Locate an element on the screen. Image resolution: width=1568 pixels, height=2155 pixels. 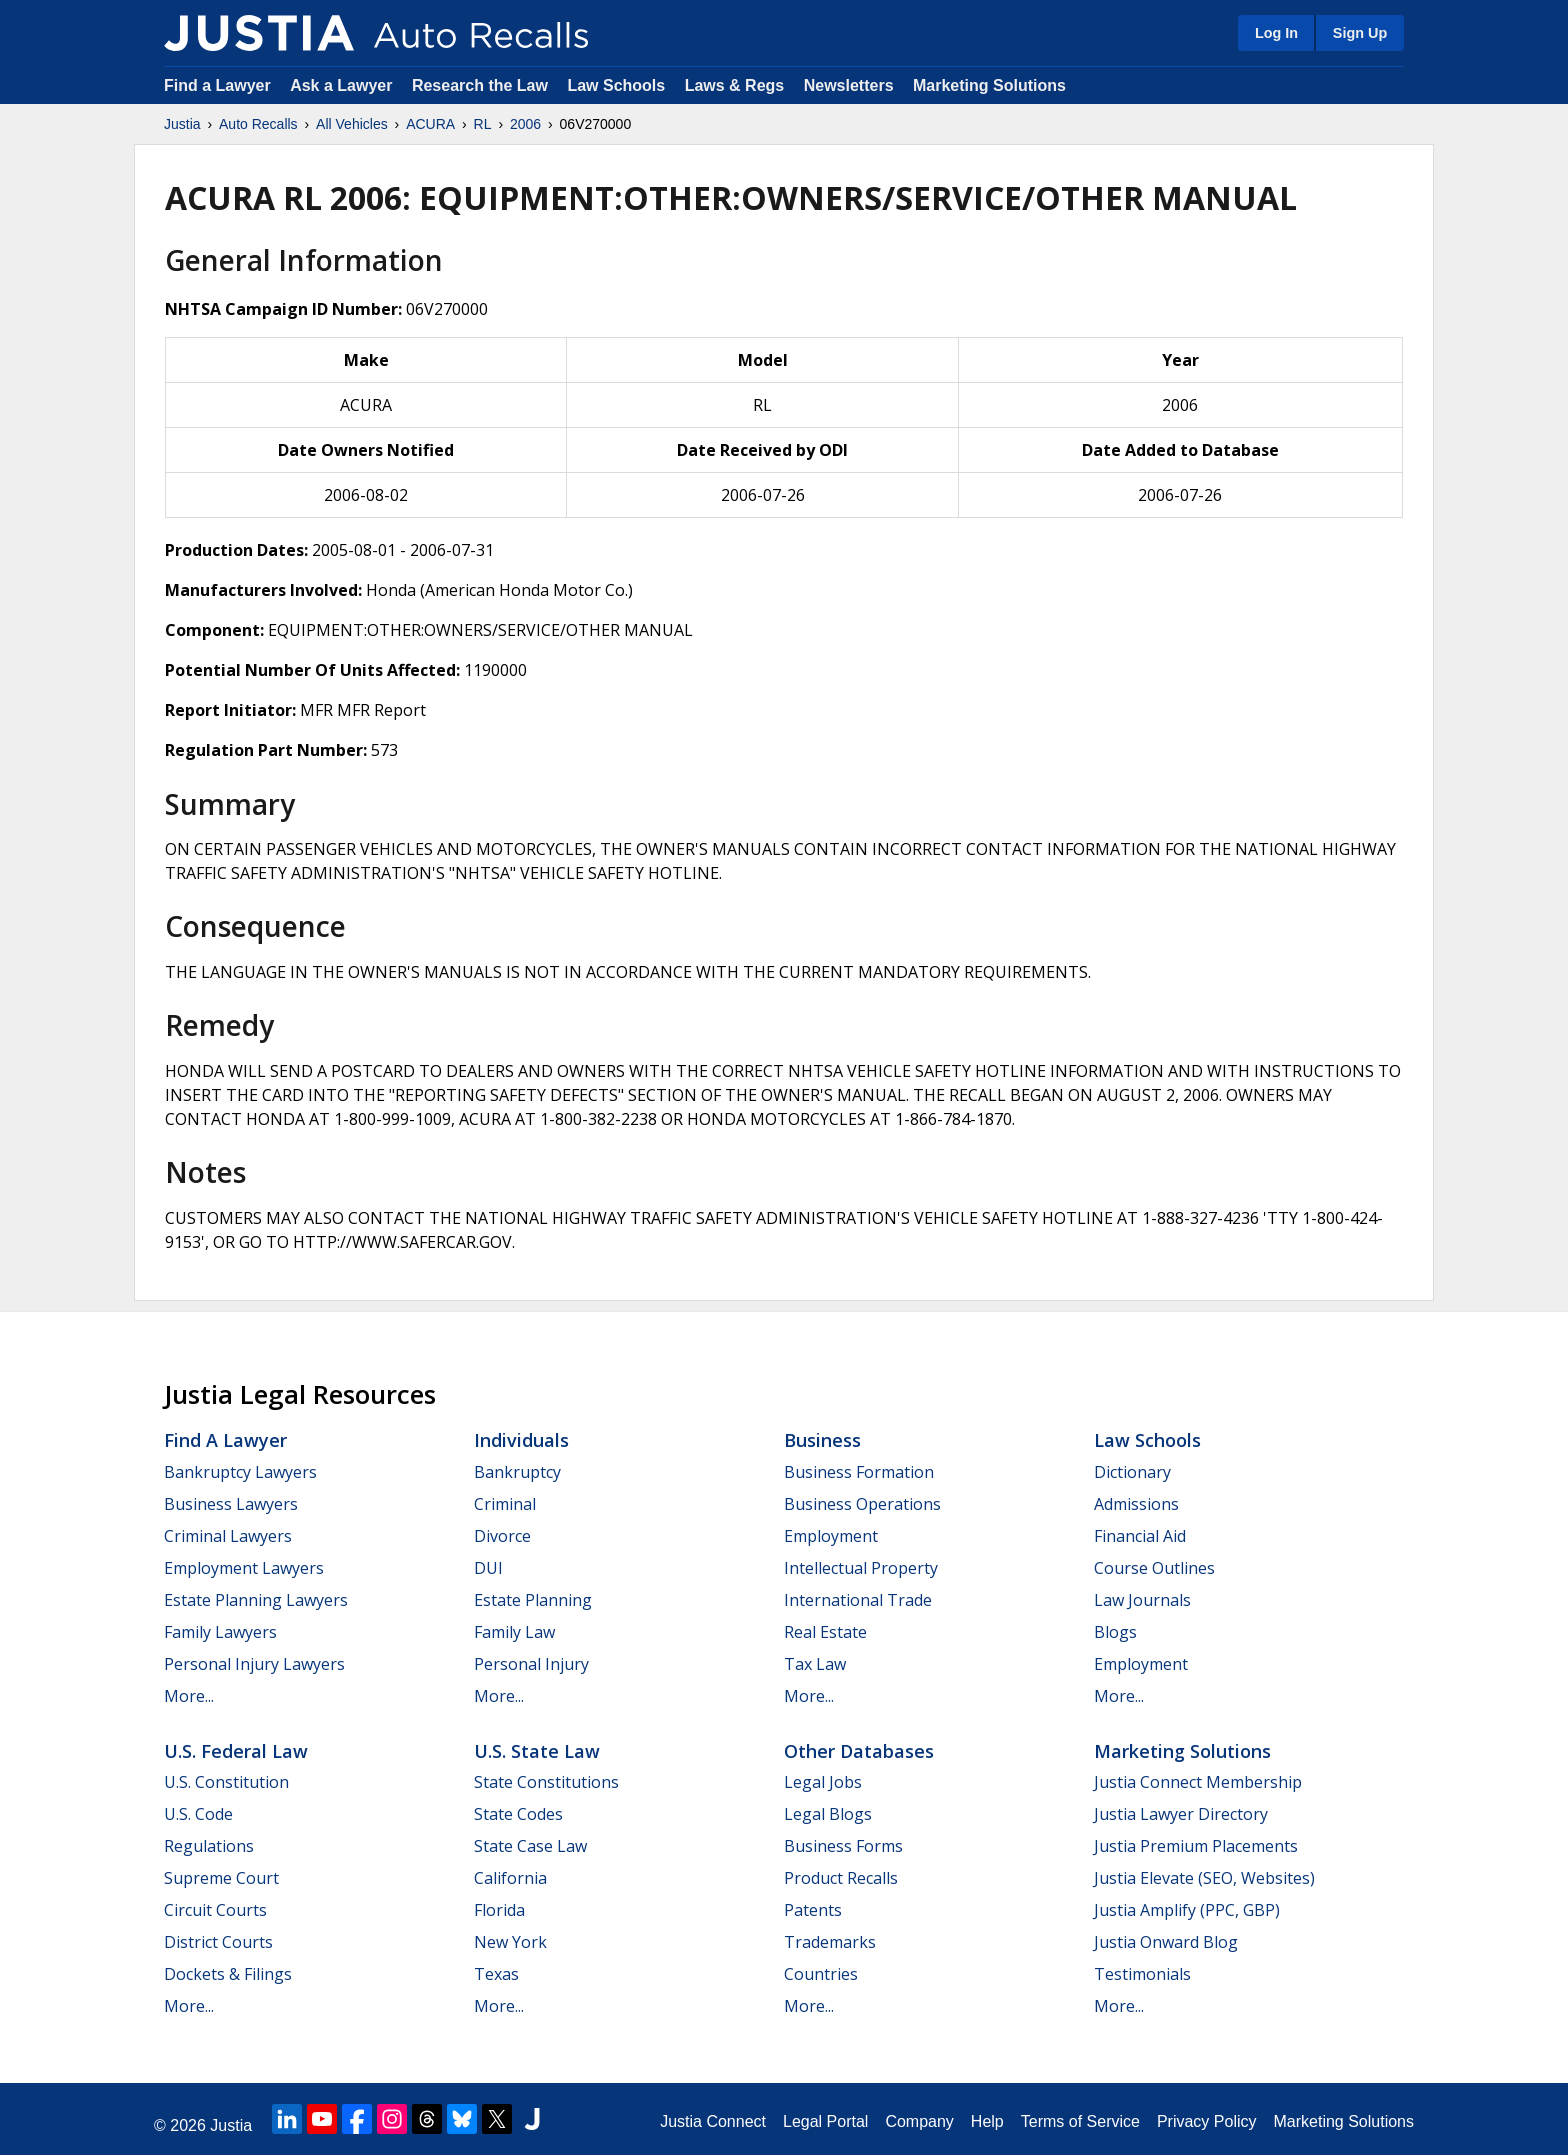
Texas is located at coordinates (496, 1974).